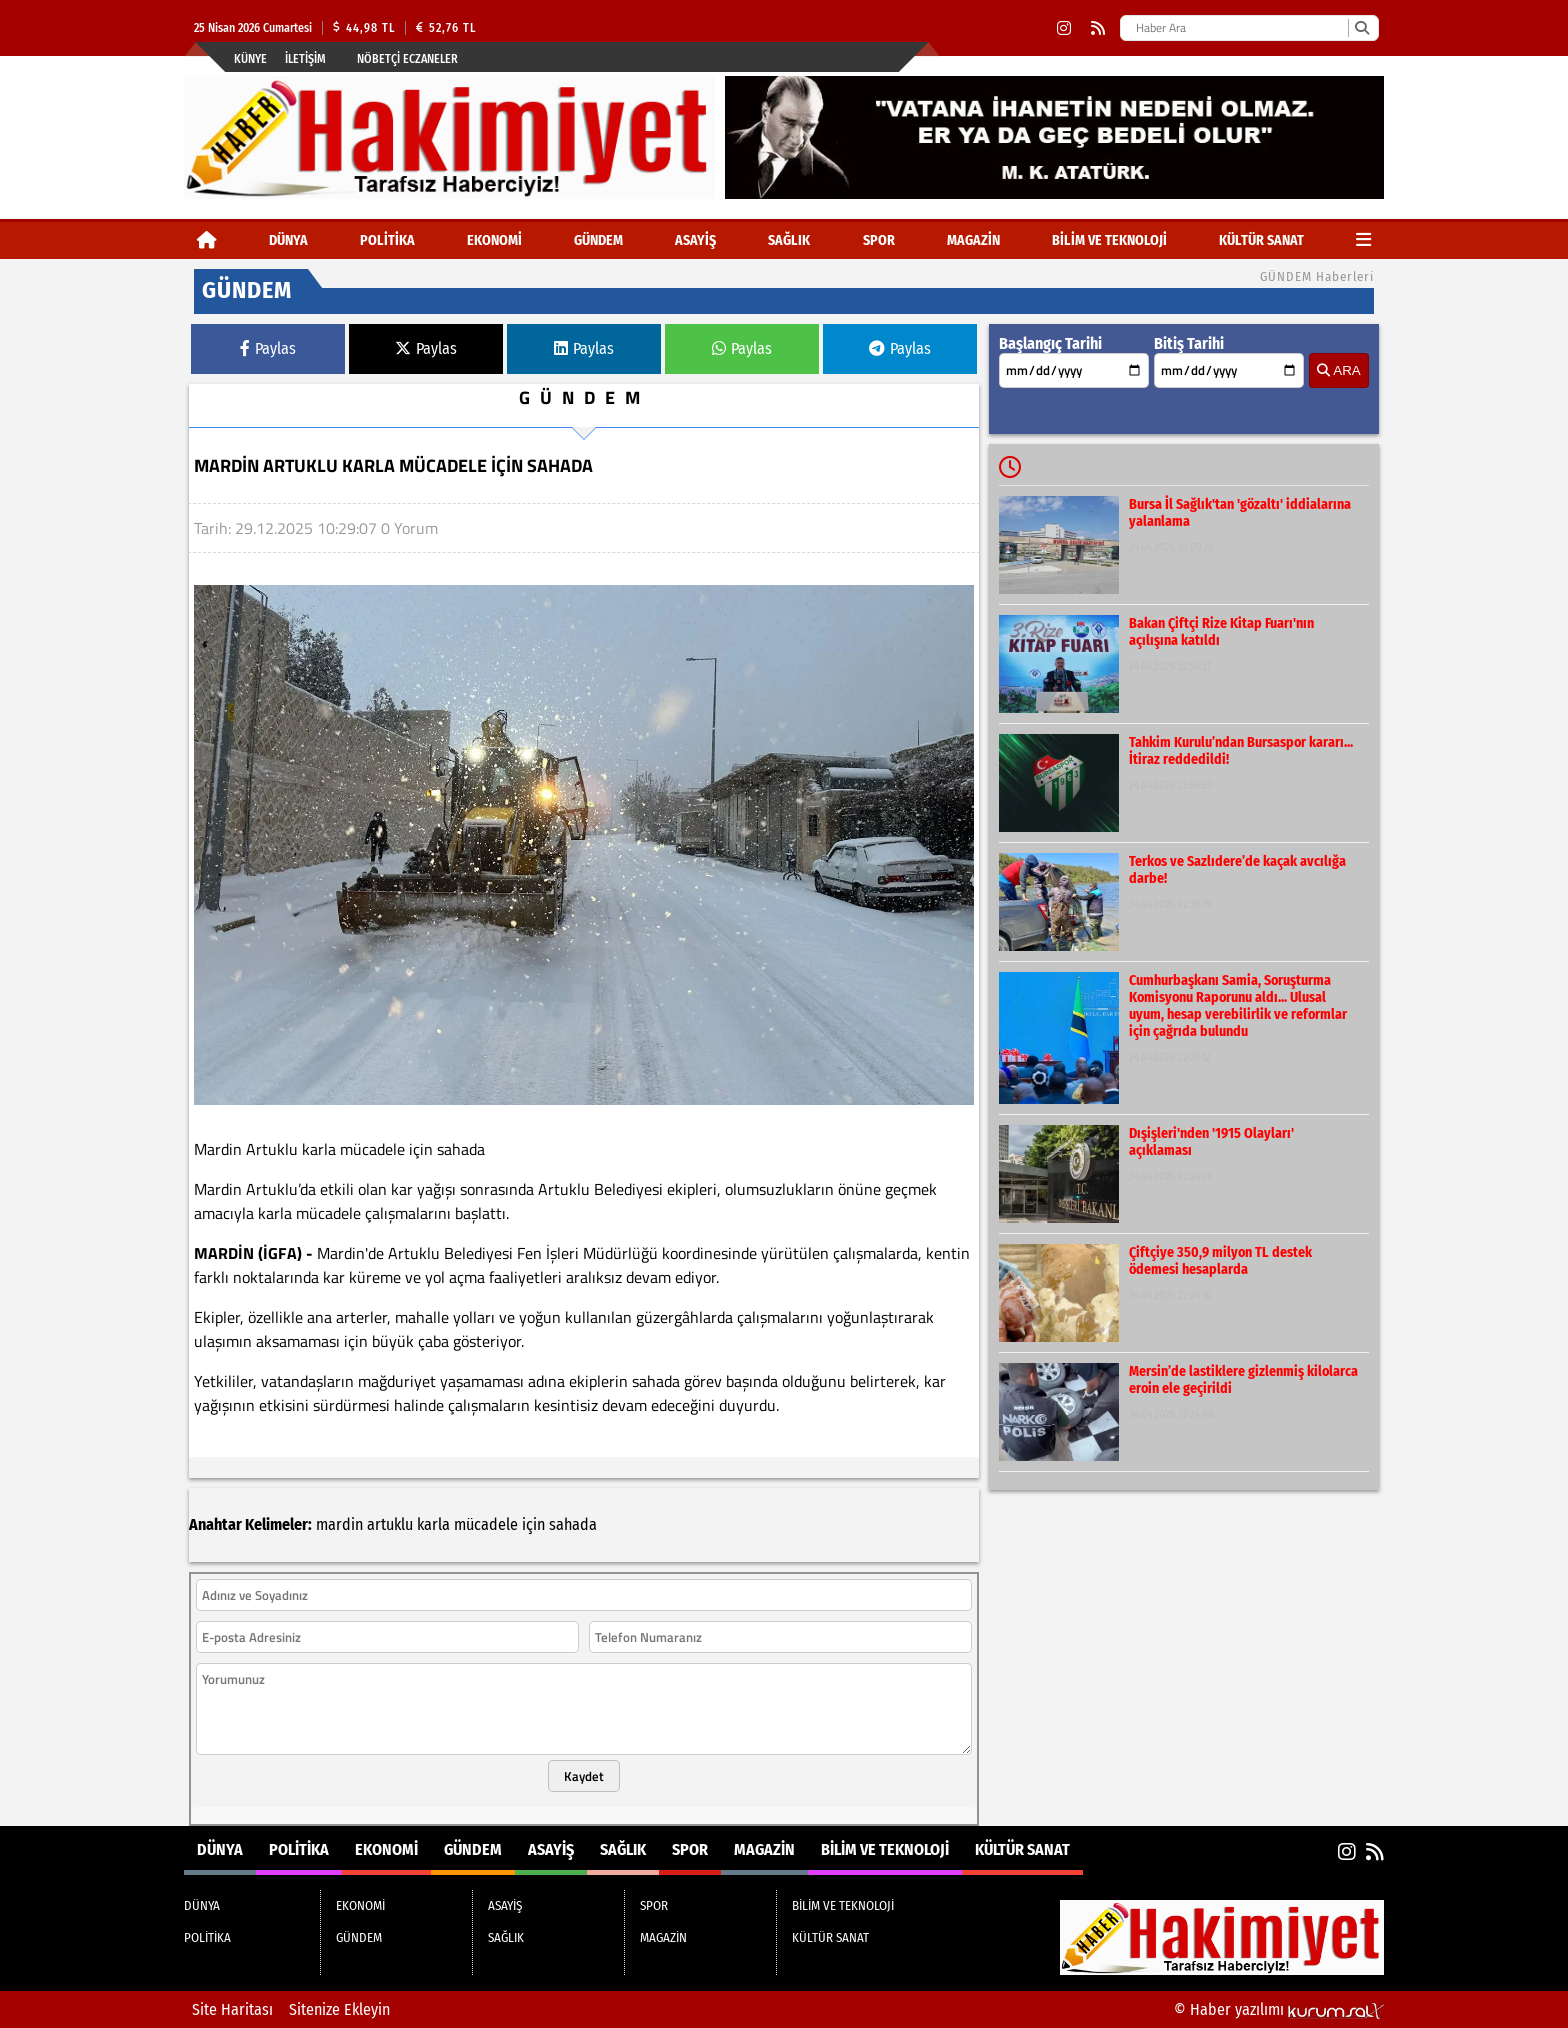 The width and height of the screenshot is (1568, 2028). What do you see at coordinates (973, 240) in the screenshot?
I see `MAGAZİN` at bounding box center [973, 240].